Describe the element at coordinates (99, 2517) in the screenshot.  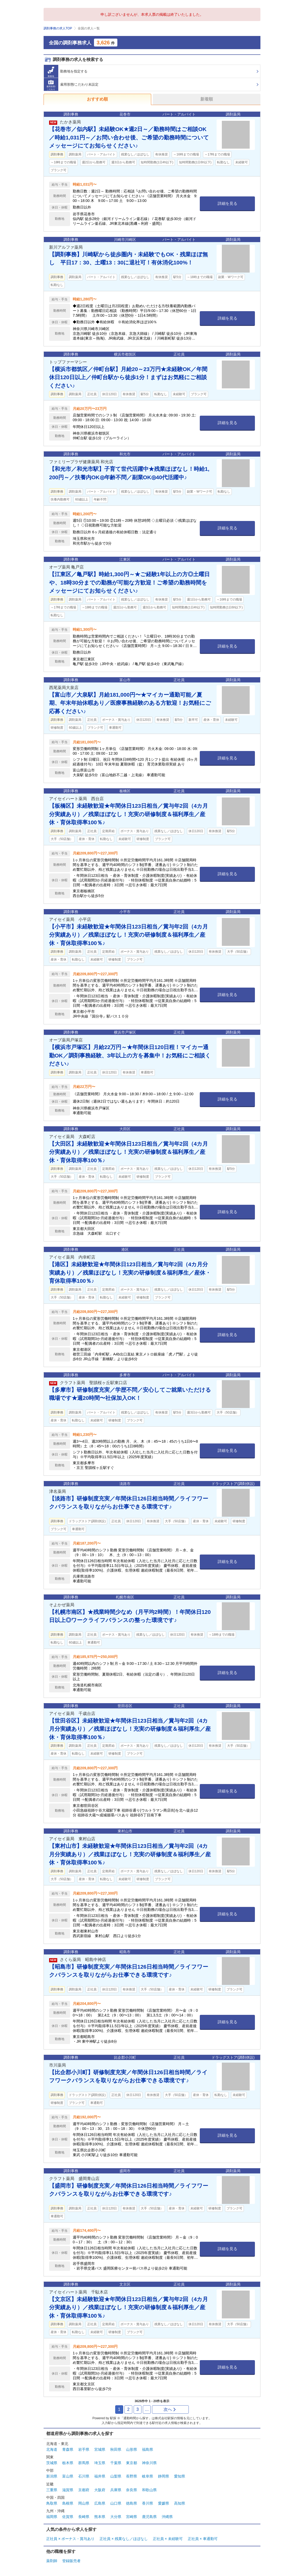
I see `熊本県` at that location.